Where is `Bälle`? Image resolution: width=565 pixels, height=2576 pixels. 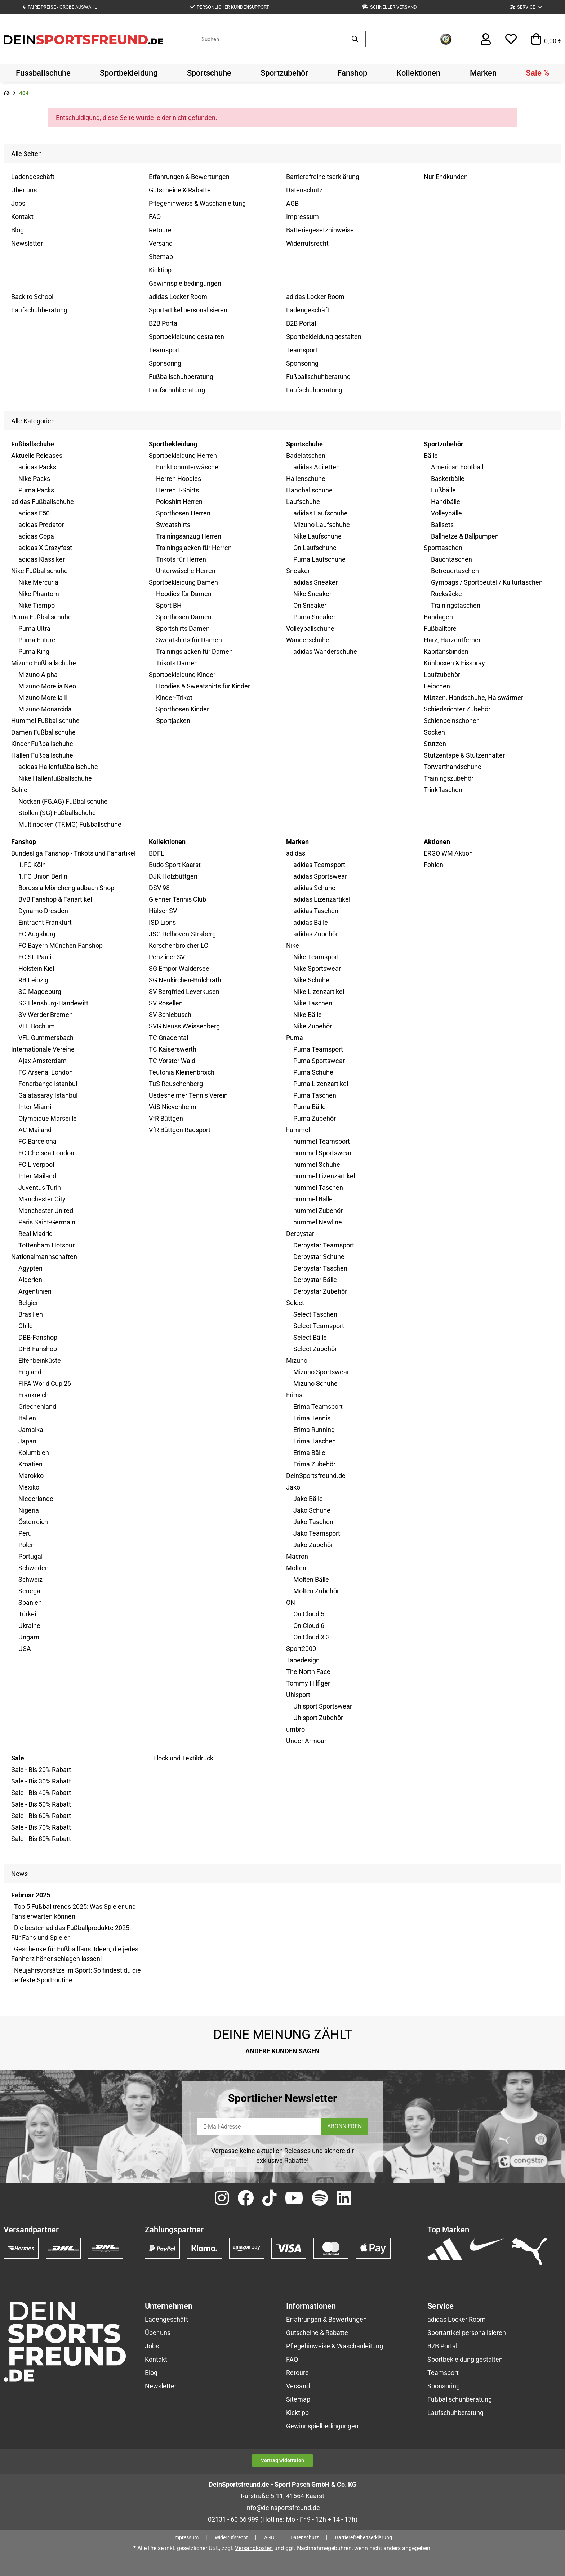
Bälle is located at coordinates (431, 455).